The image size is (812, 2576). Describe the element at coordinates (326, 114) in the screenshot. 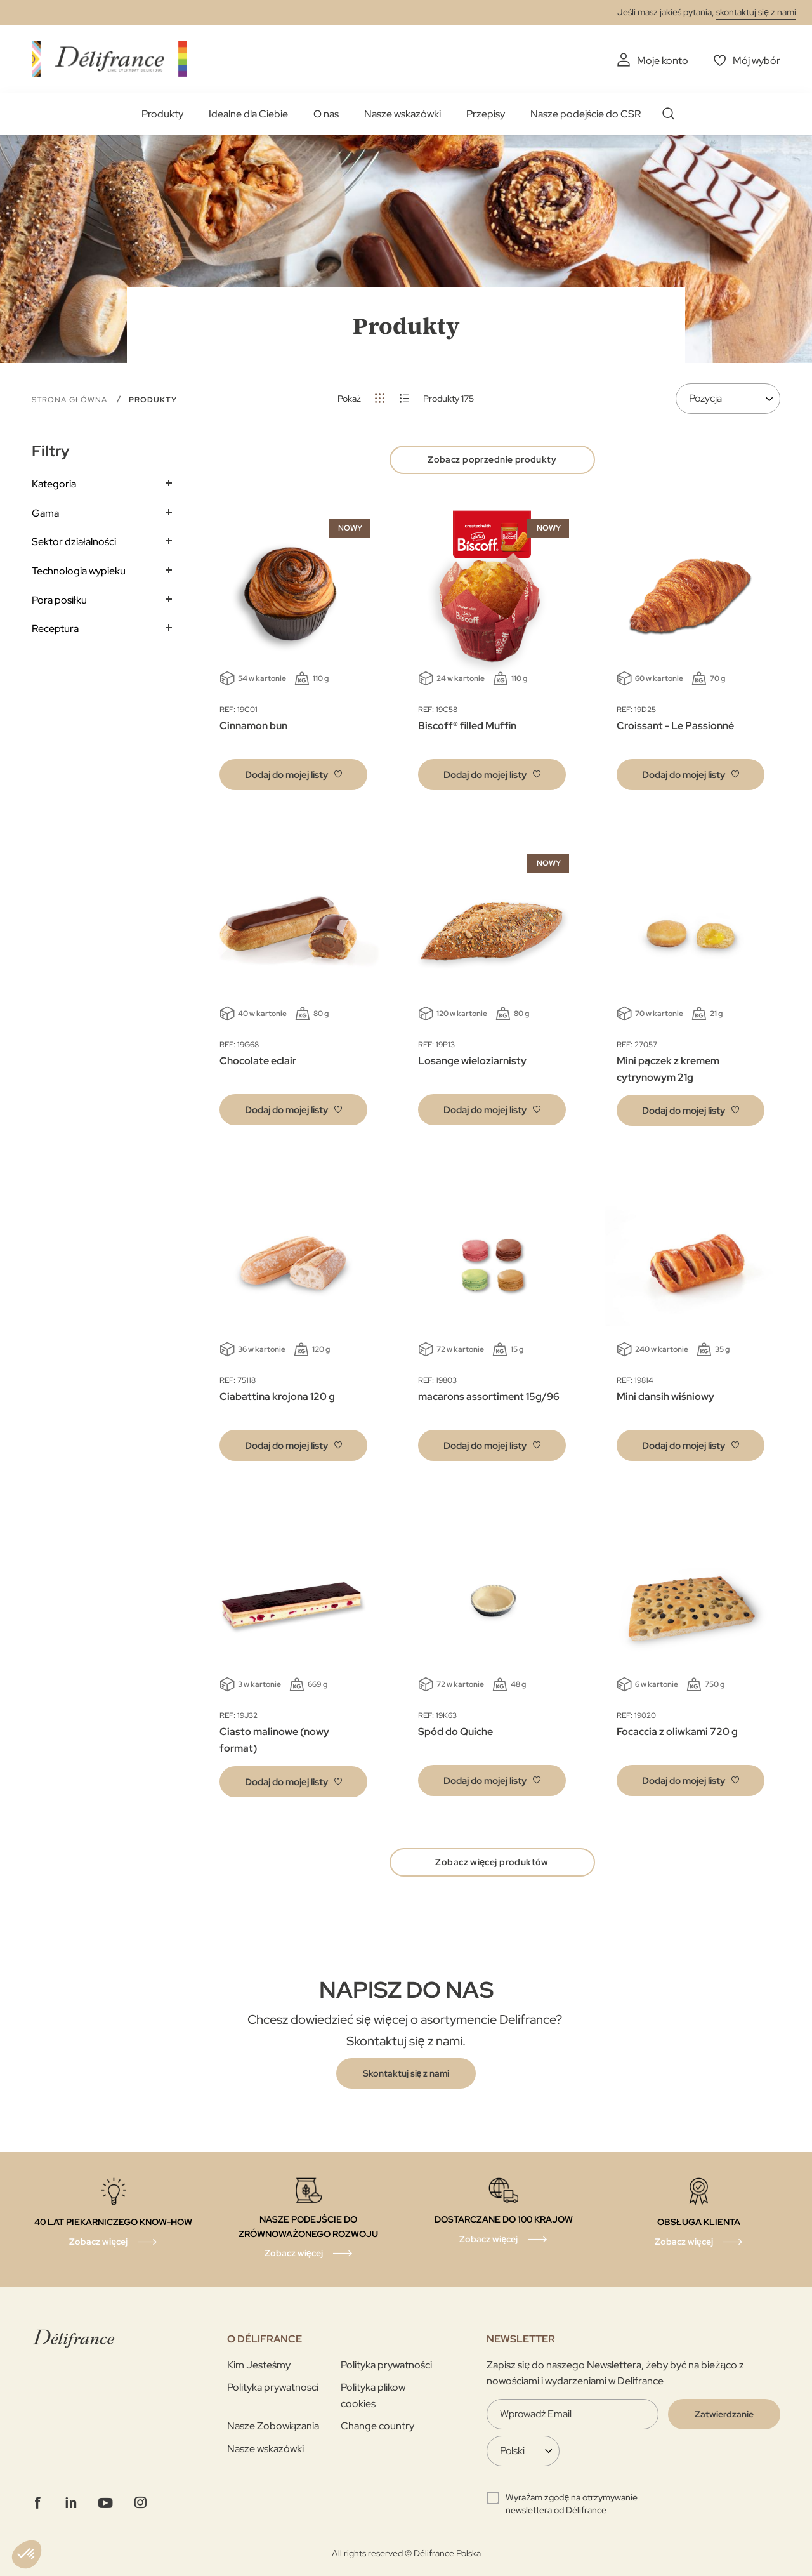

I see `O nas` at that location.